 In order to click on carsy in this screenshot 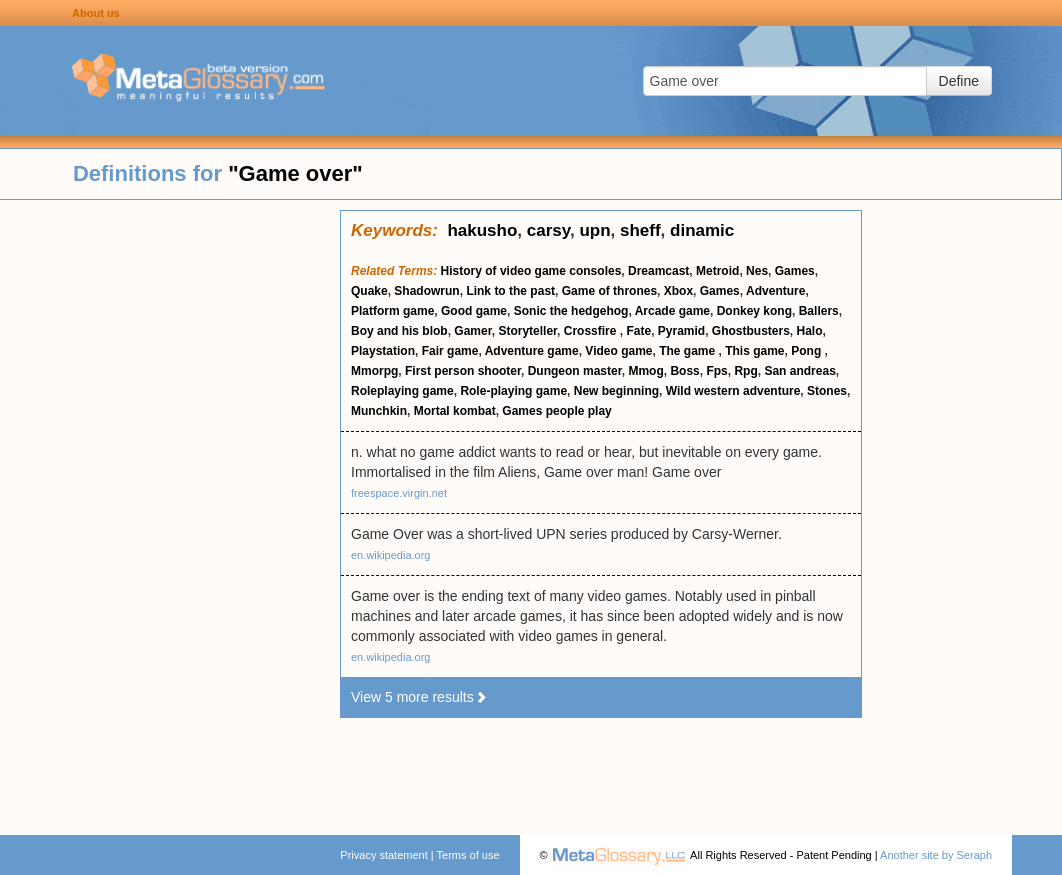, I will do `click(548, 230)`.